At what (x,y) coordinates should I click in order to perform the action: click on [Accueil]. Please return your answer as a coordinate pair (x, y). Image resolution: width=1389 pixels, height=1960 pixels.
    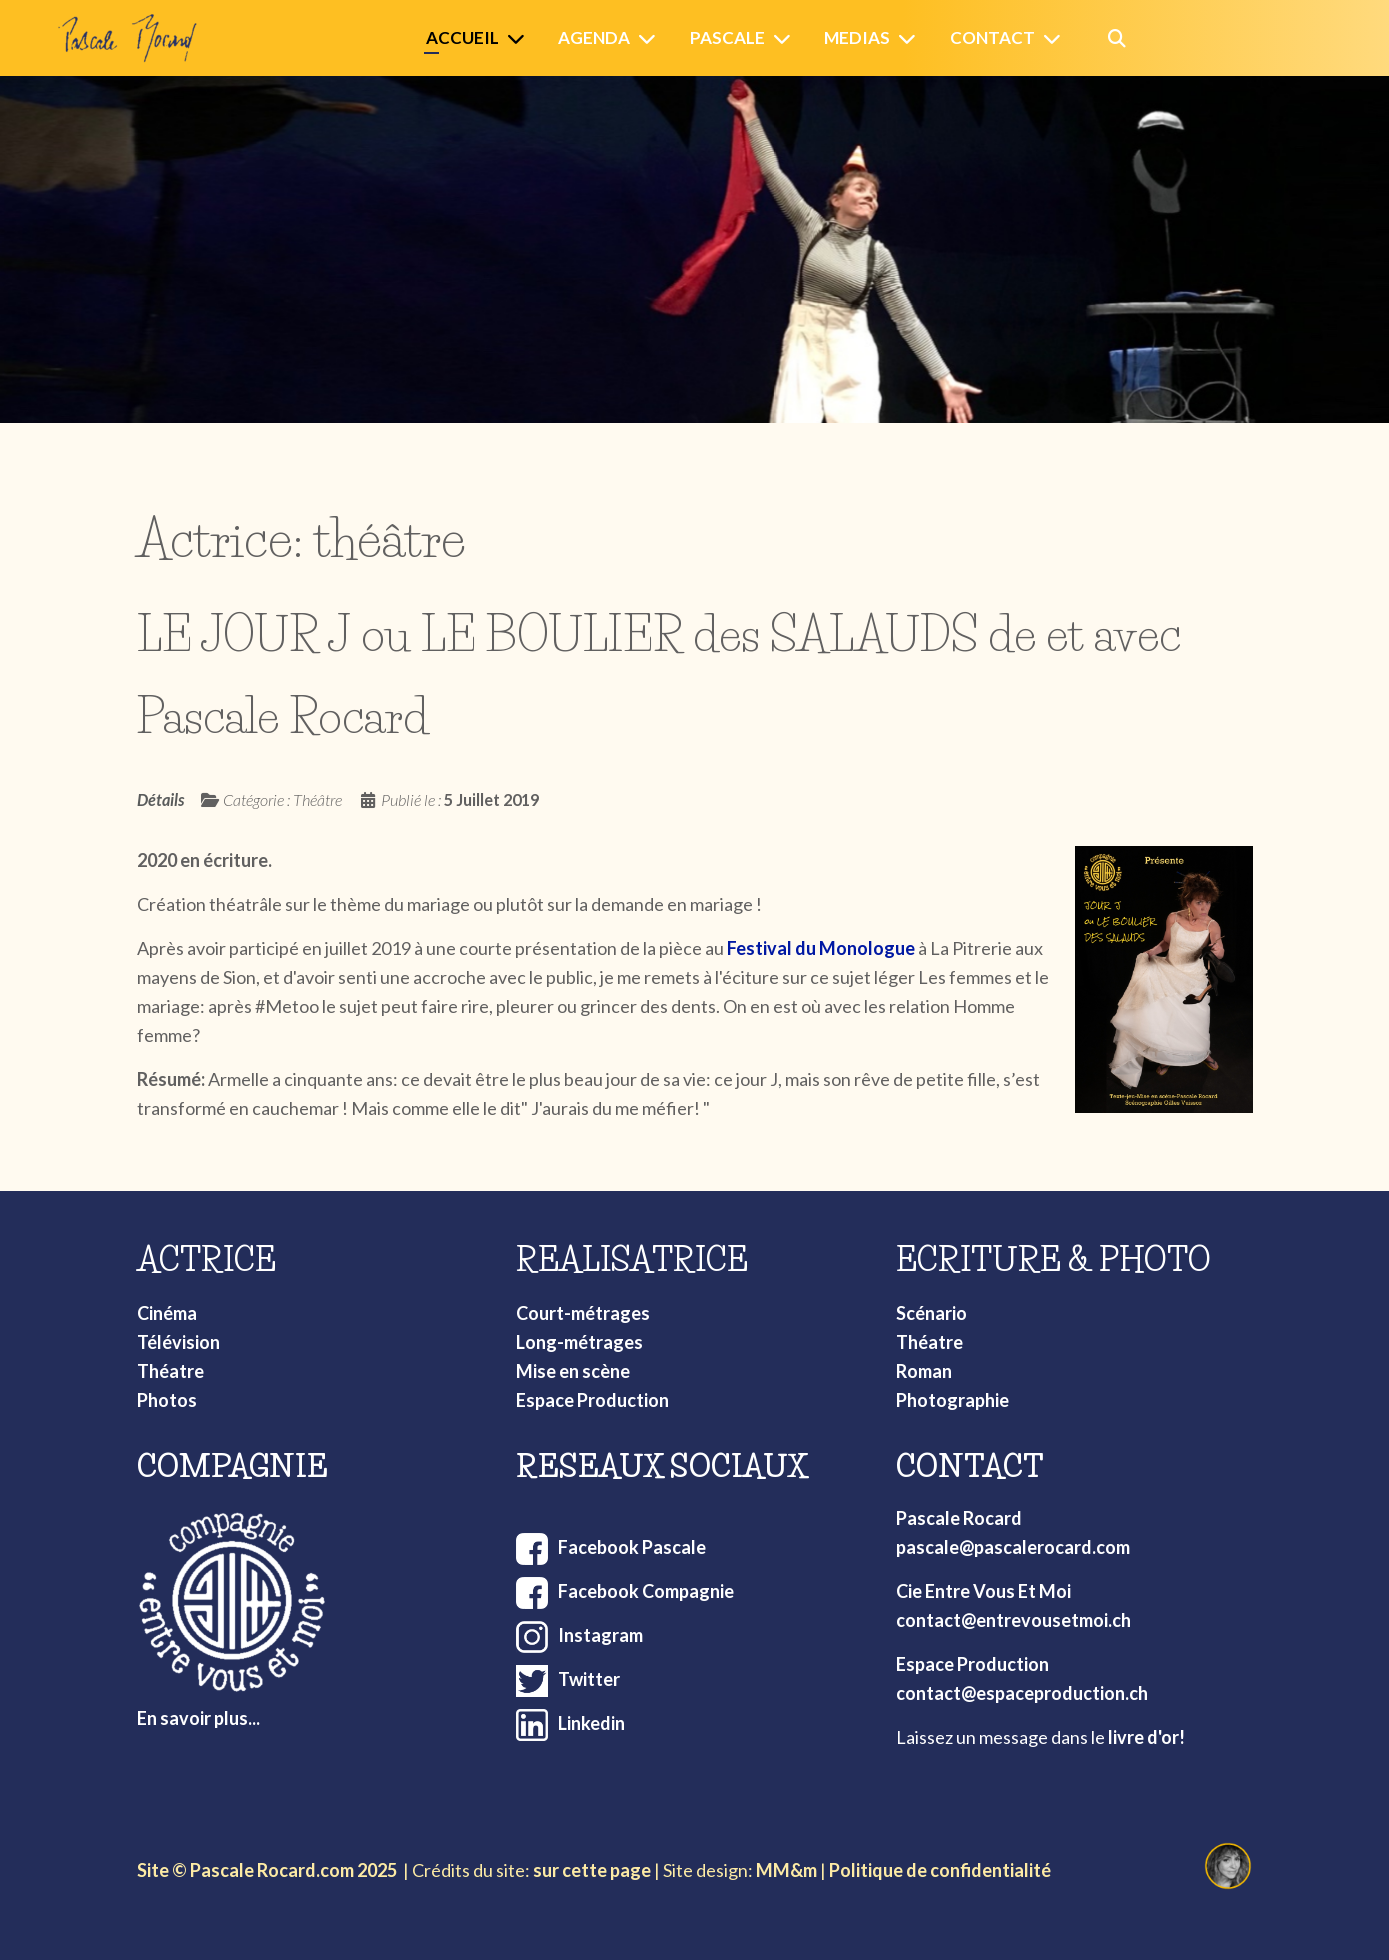
    Looking at the image, I should click on (520, 38).